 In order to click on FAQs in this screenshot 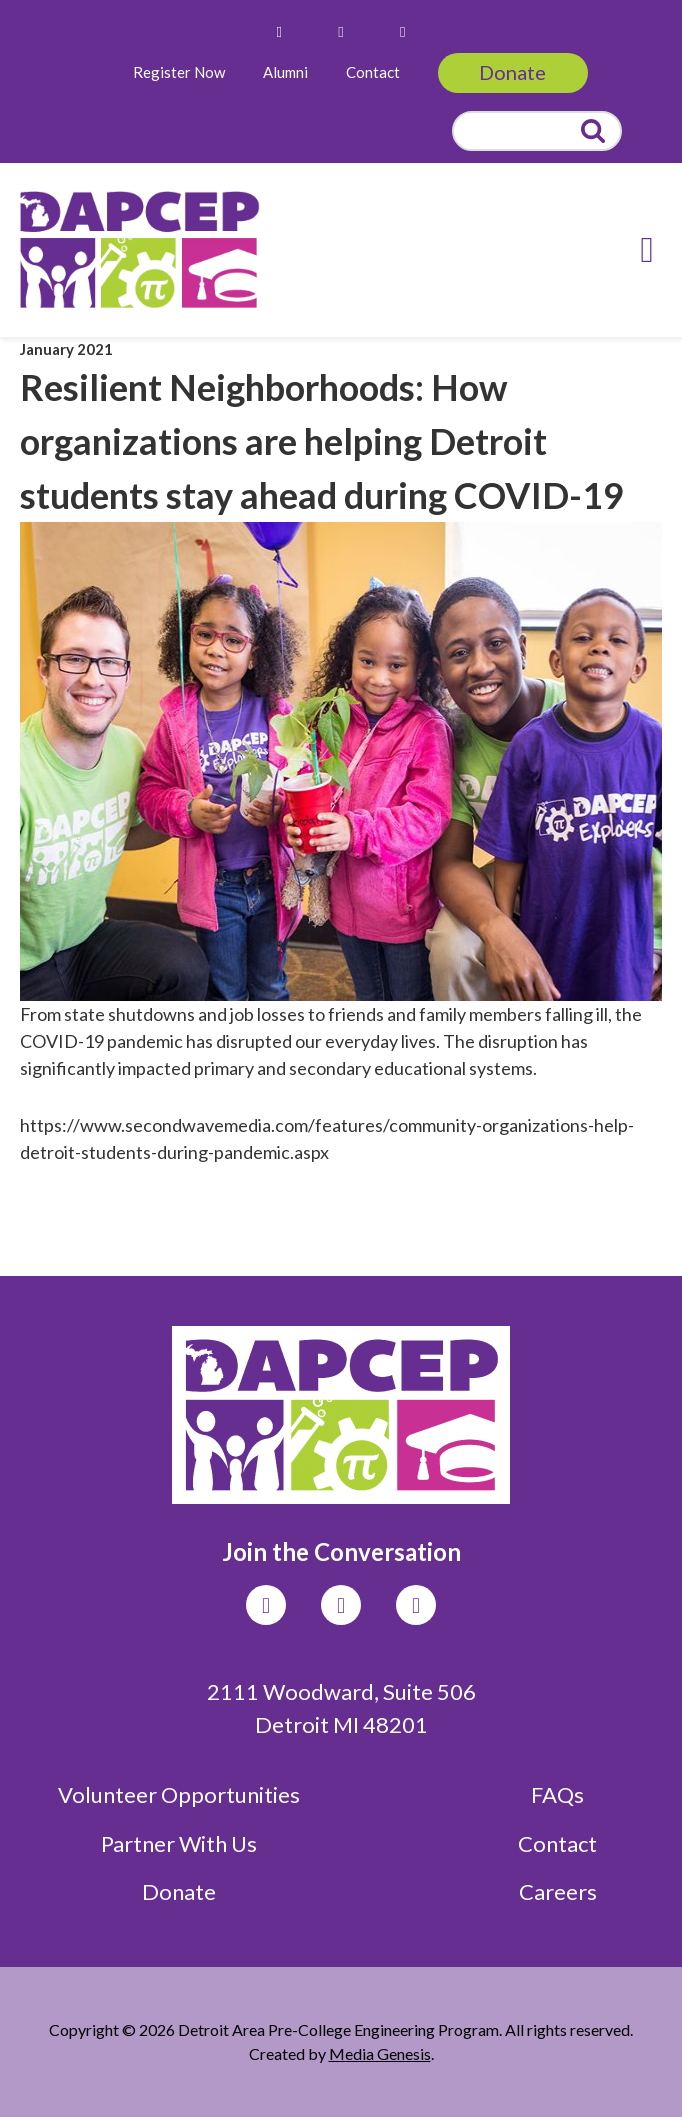, I will do `click(557, 1794)`.